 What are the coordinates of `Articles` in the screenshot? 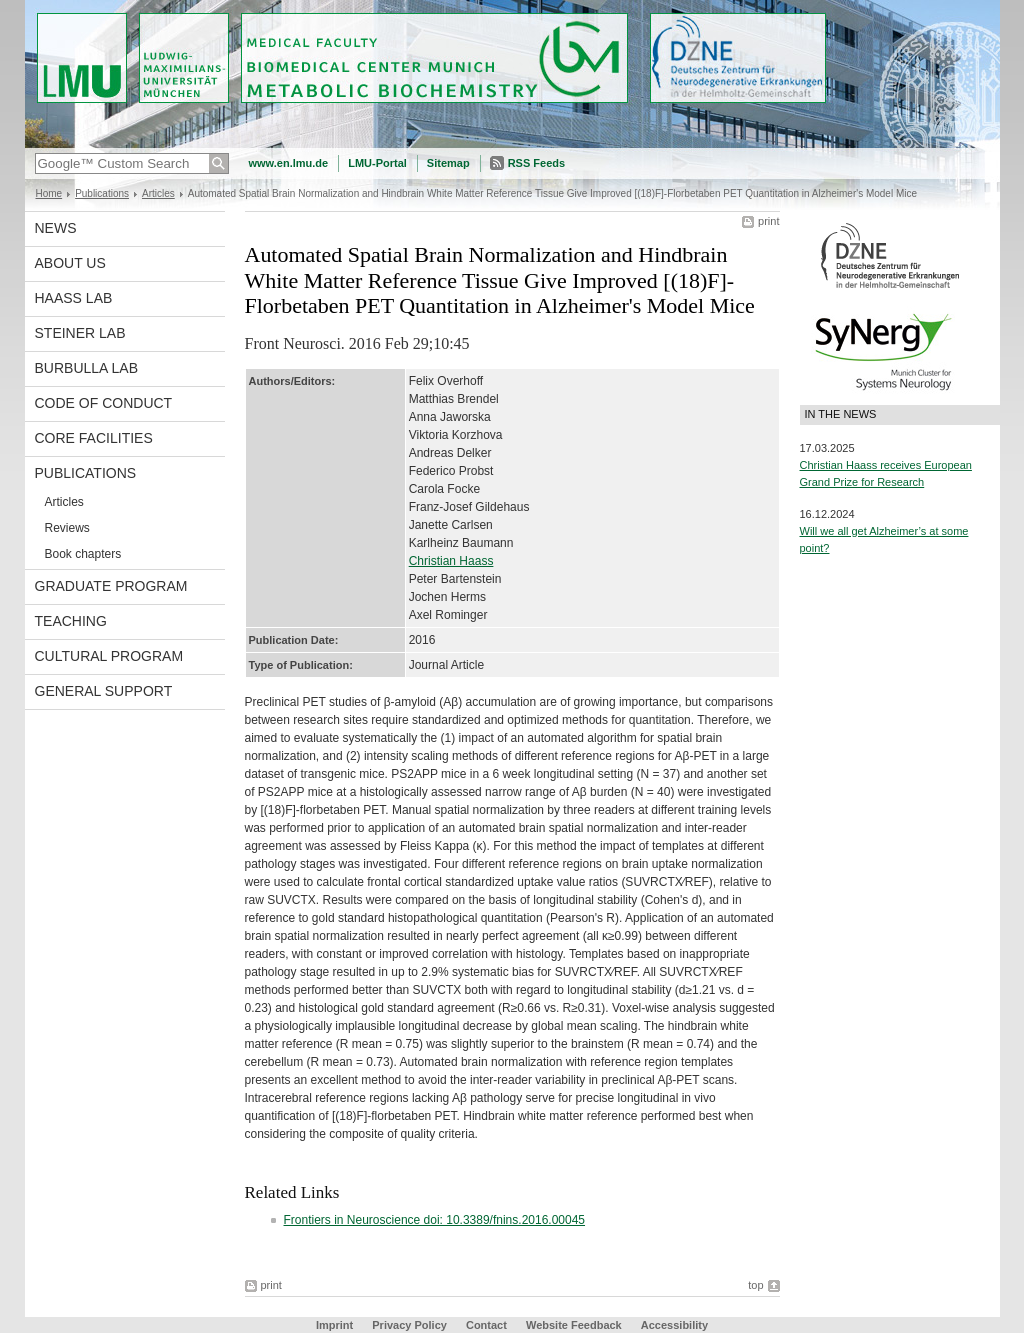 It's located at (158, 193).